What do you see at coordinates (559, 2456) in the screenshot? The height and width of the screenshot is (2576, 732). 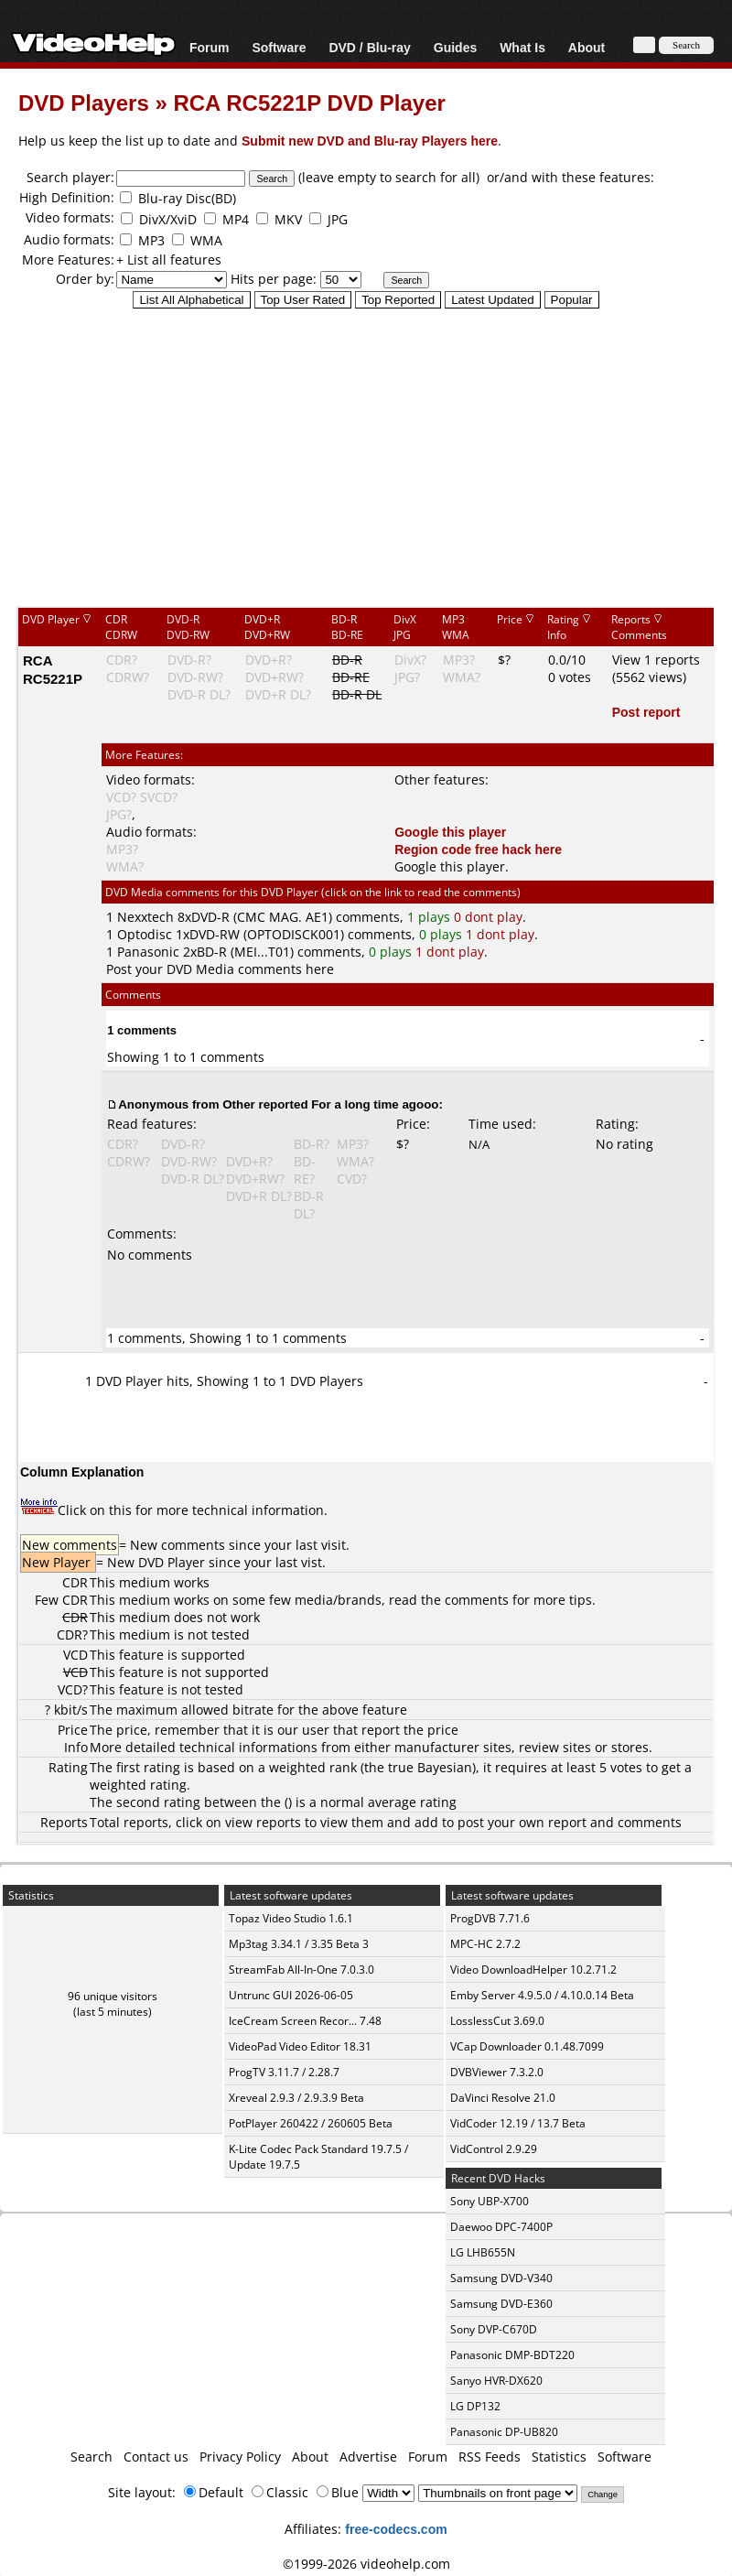 I see `Statistics` at bounding box center [559, 2456].